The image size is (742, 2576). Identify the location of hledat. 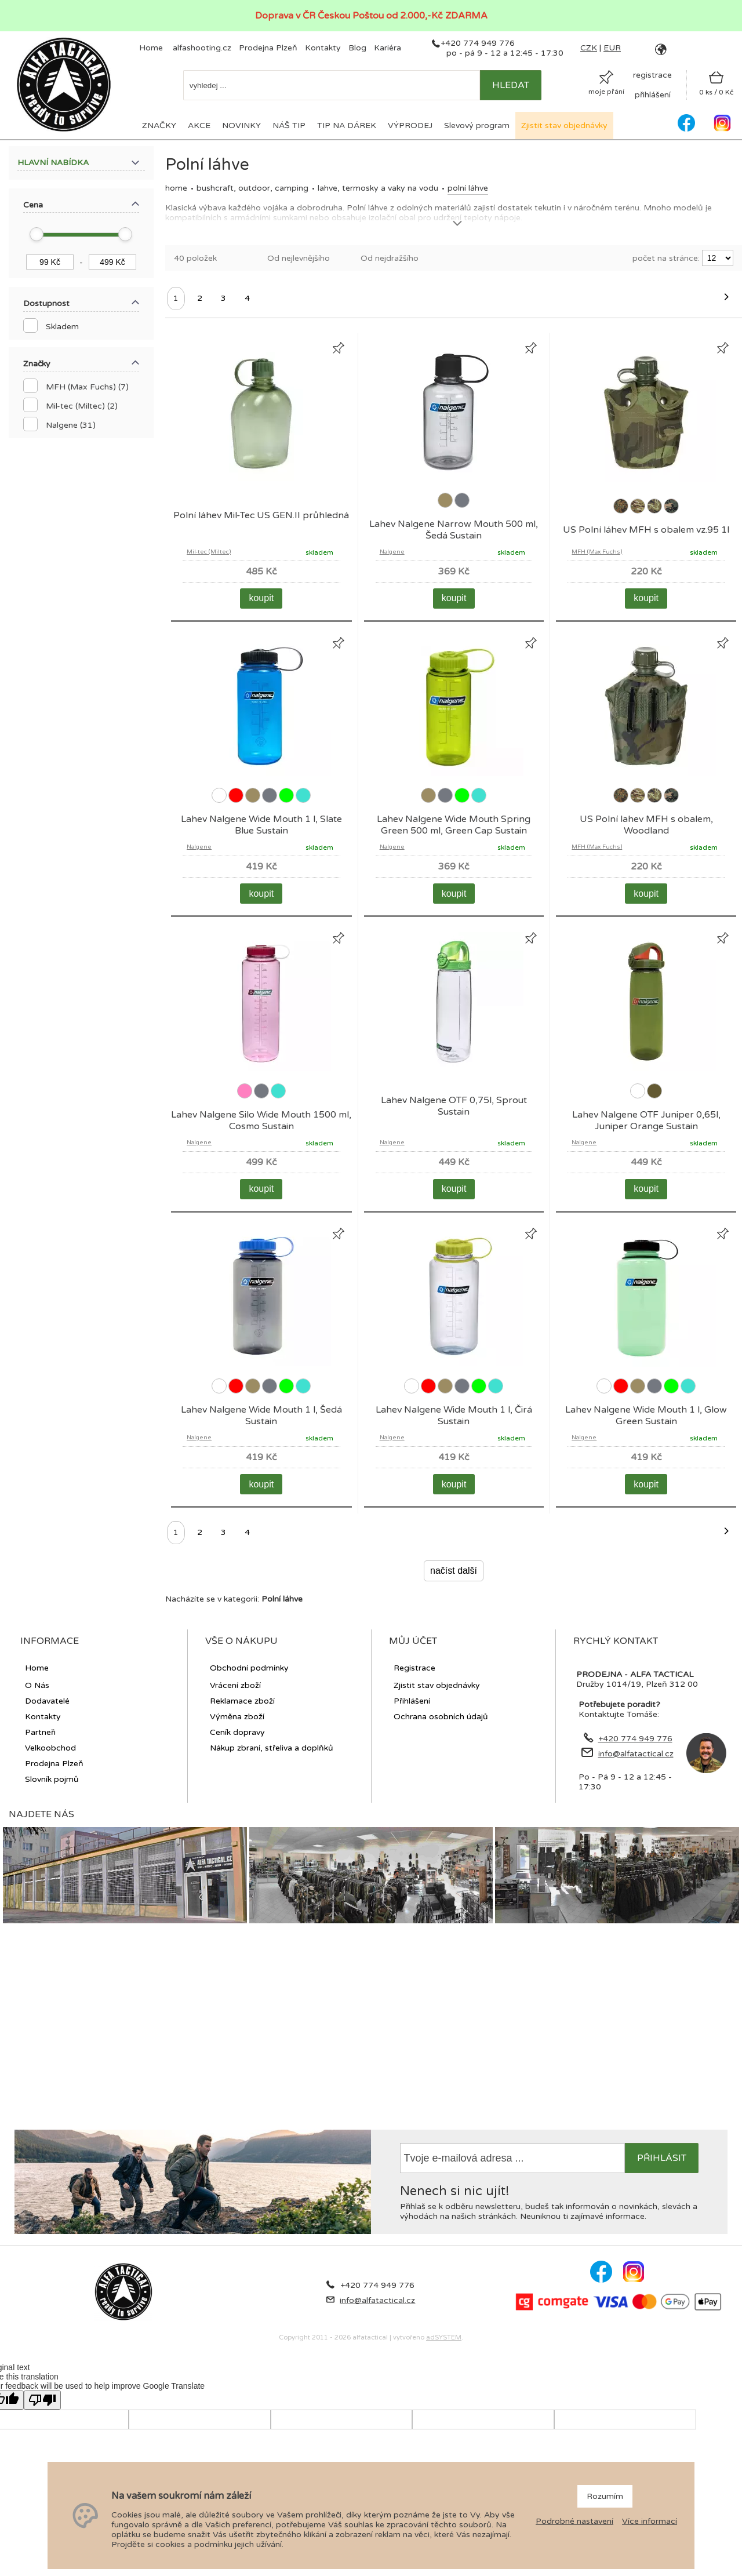
(510, 85).